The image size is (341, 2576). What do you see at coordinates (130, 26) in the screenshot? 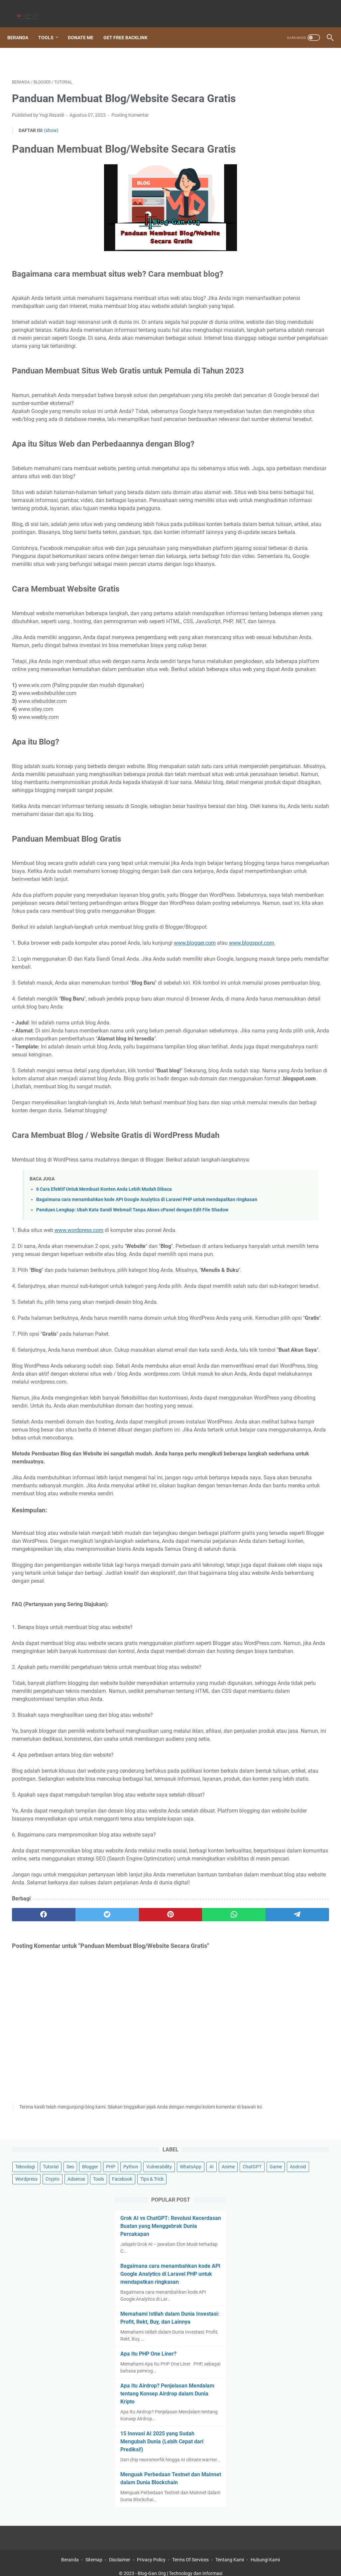
I see `Get Free Backlink` at bounding box center [130, 26].